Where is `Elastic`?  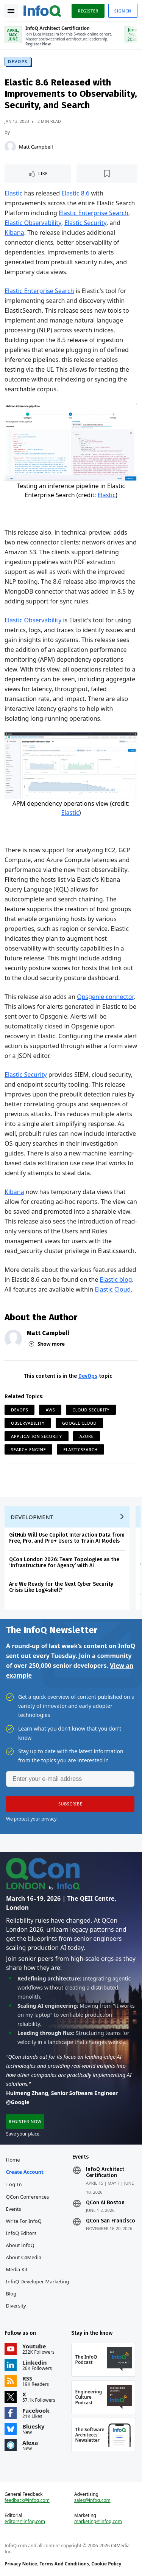
Elastic is located at coordinates (13, 193).